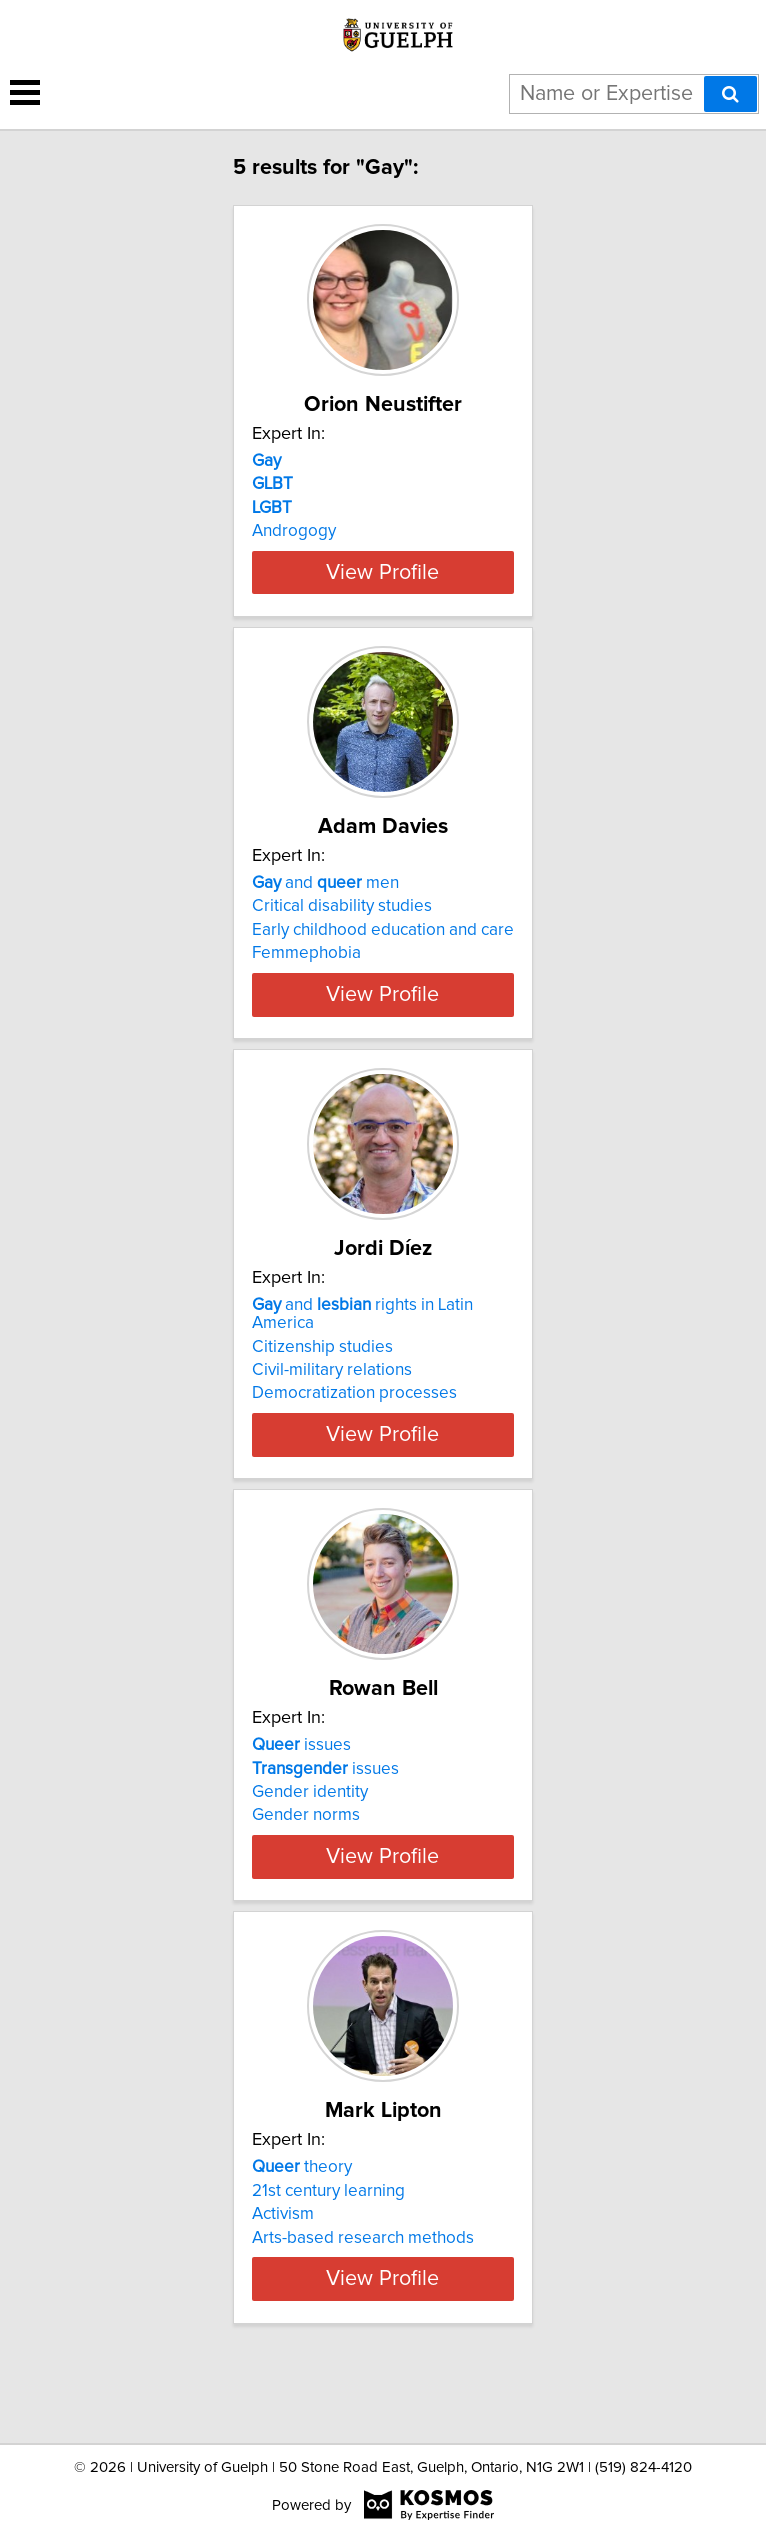 This screenshot has width=766, height=2535. I want to click on Civil-military relations, so click(332, 1406).